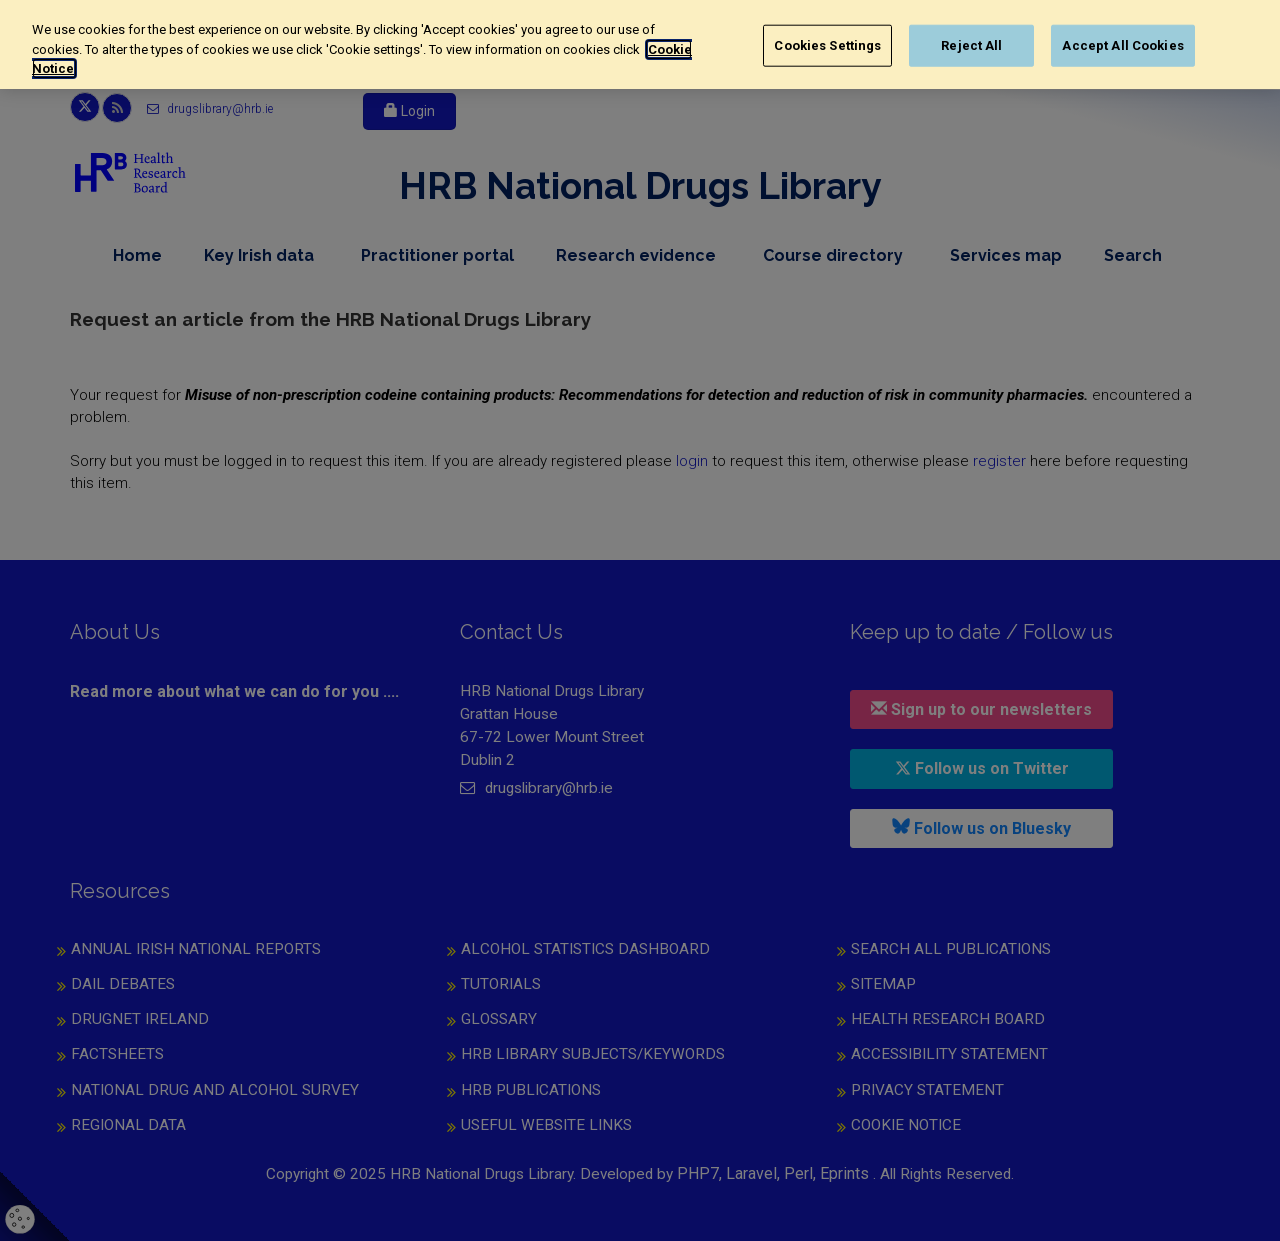 The image size is (1280, 1241). I want to click on Cookies Settings, so click(827, 45).